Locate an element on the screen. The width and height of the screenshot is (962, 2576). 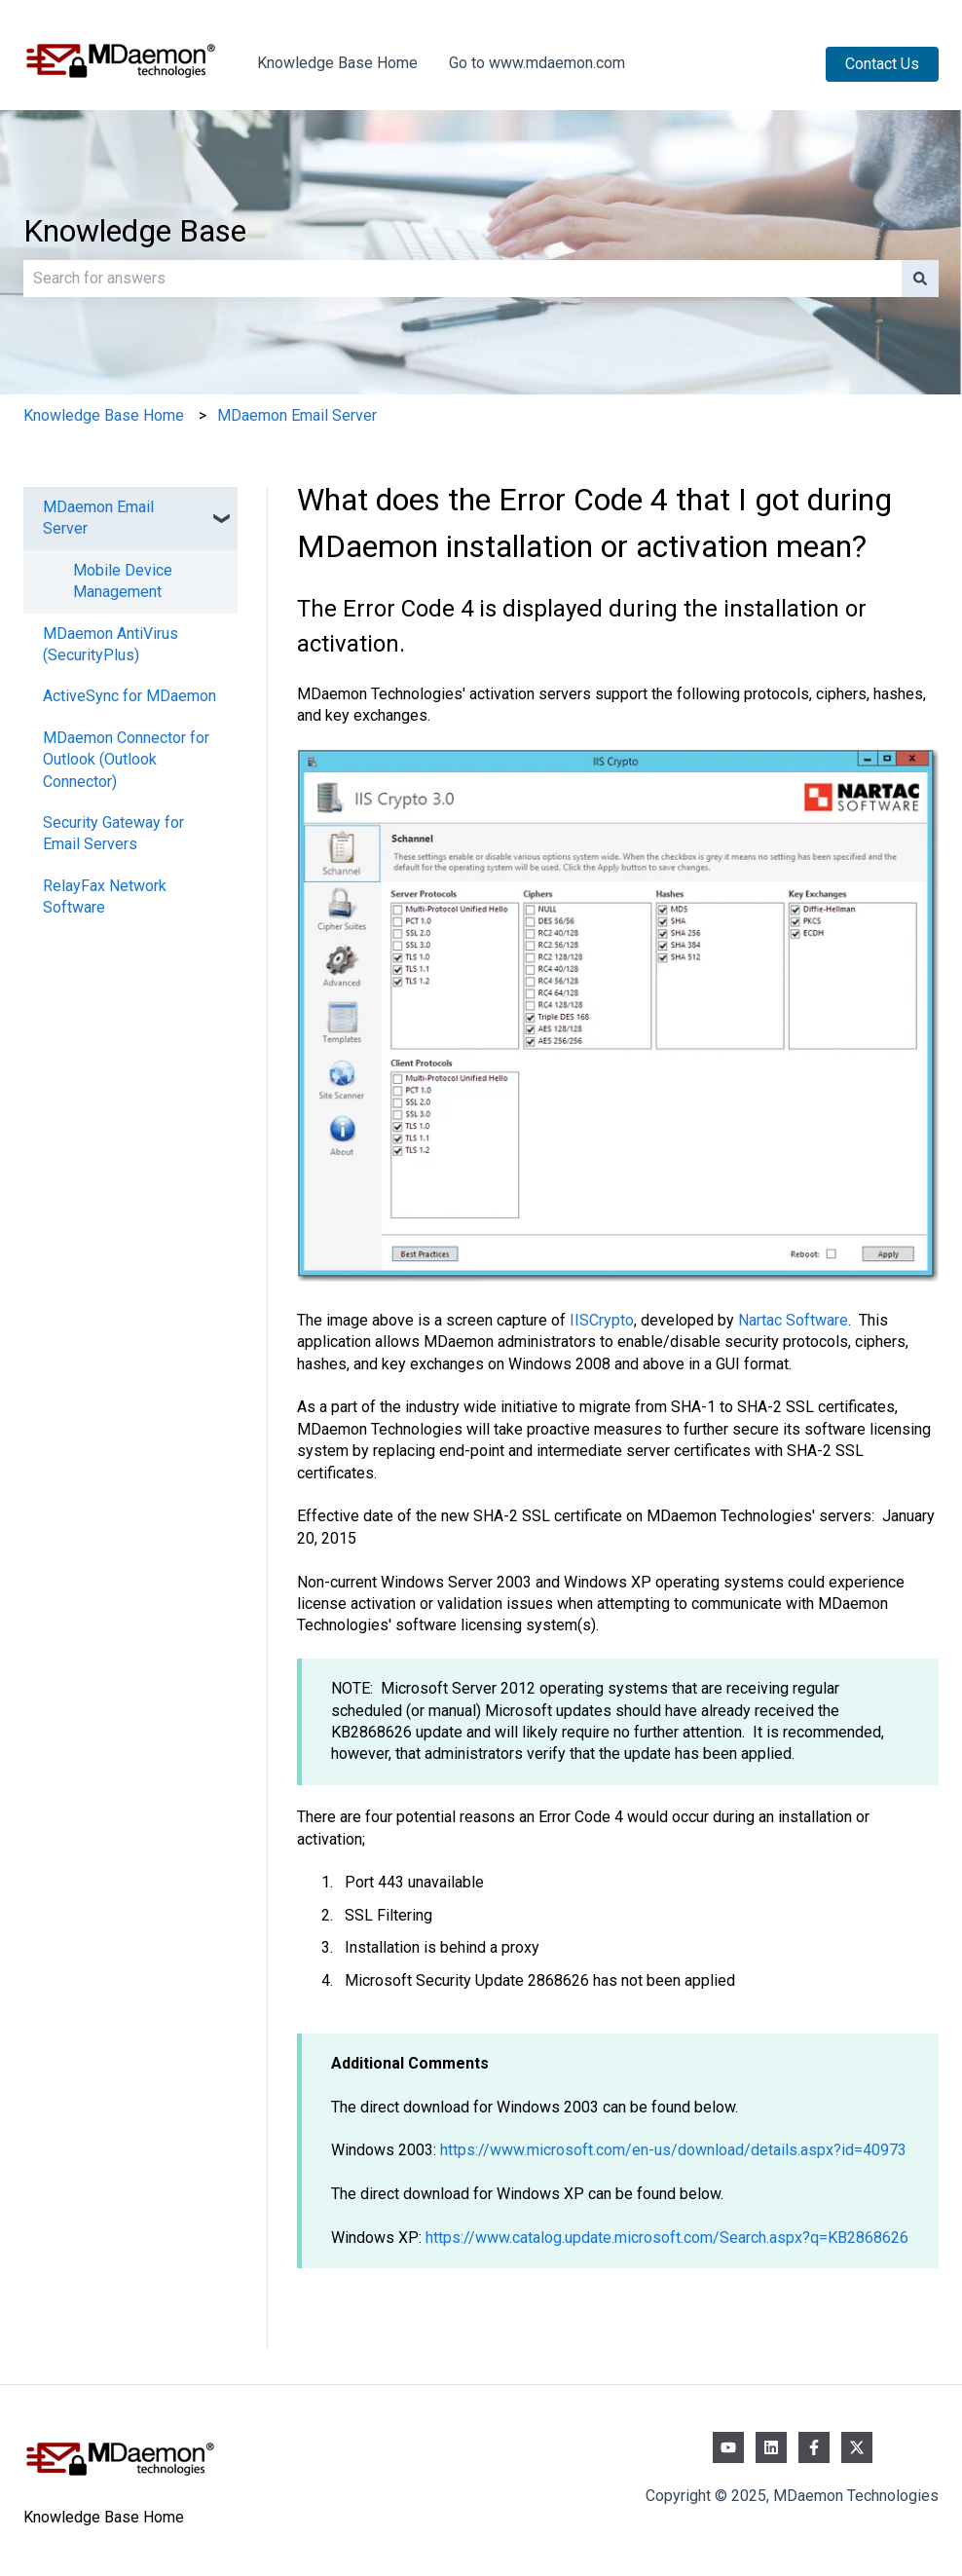
Nartac Software is located at coordinates (793, 1320).